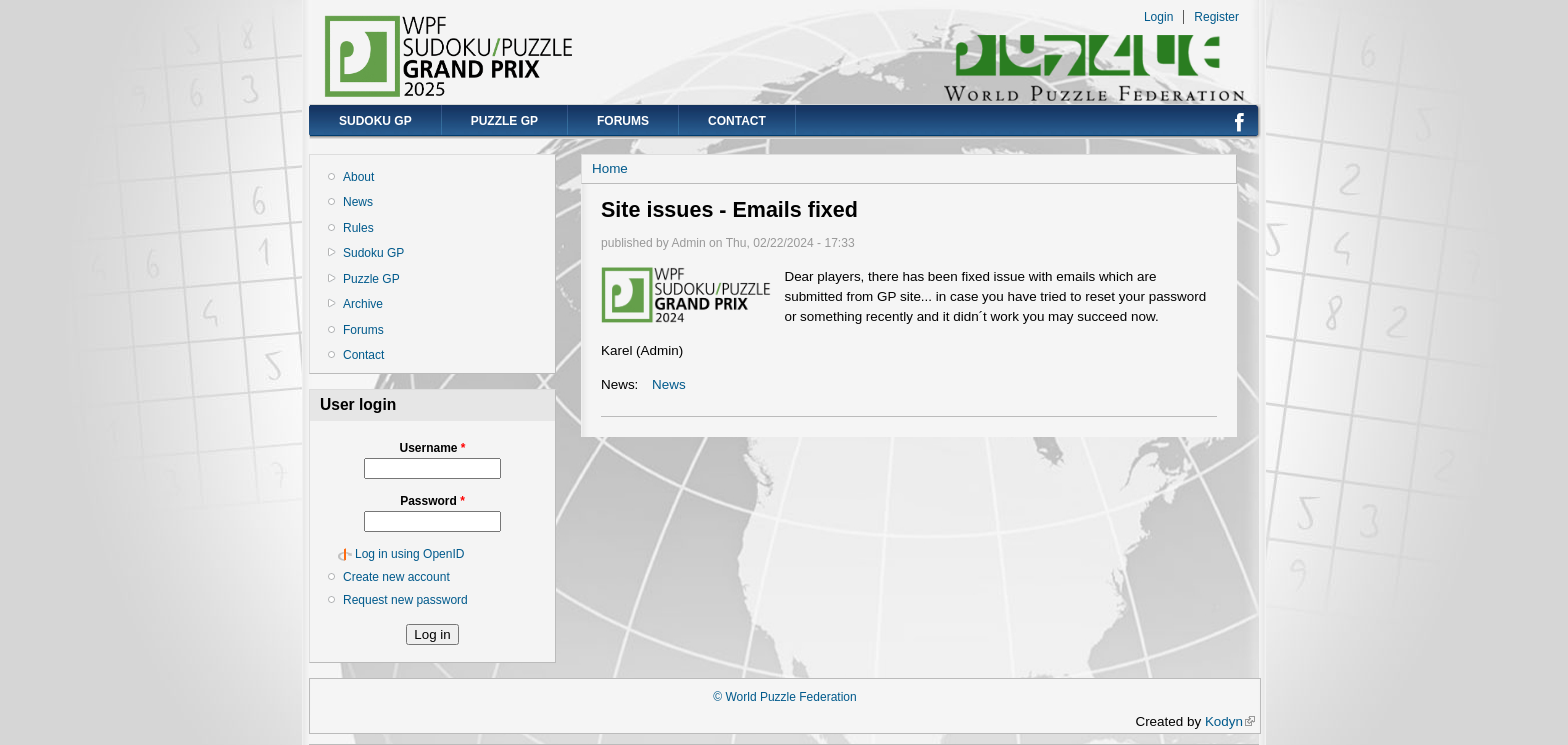 The image size is (1568, 745). What do you see at coordinates (358, 228) in the screenshot?
I see `Rules` at bounding box center [358, 228].